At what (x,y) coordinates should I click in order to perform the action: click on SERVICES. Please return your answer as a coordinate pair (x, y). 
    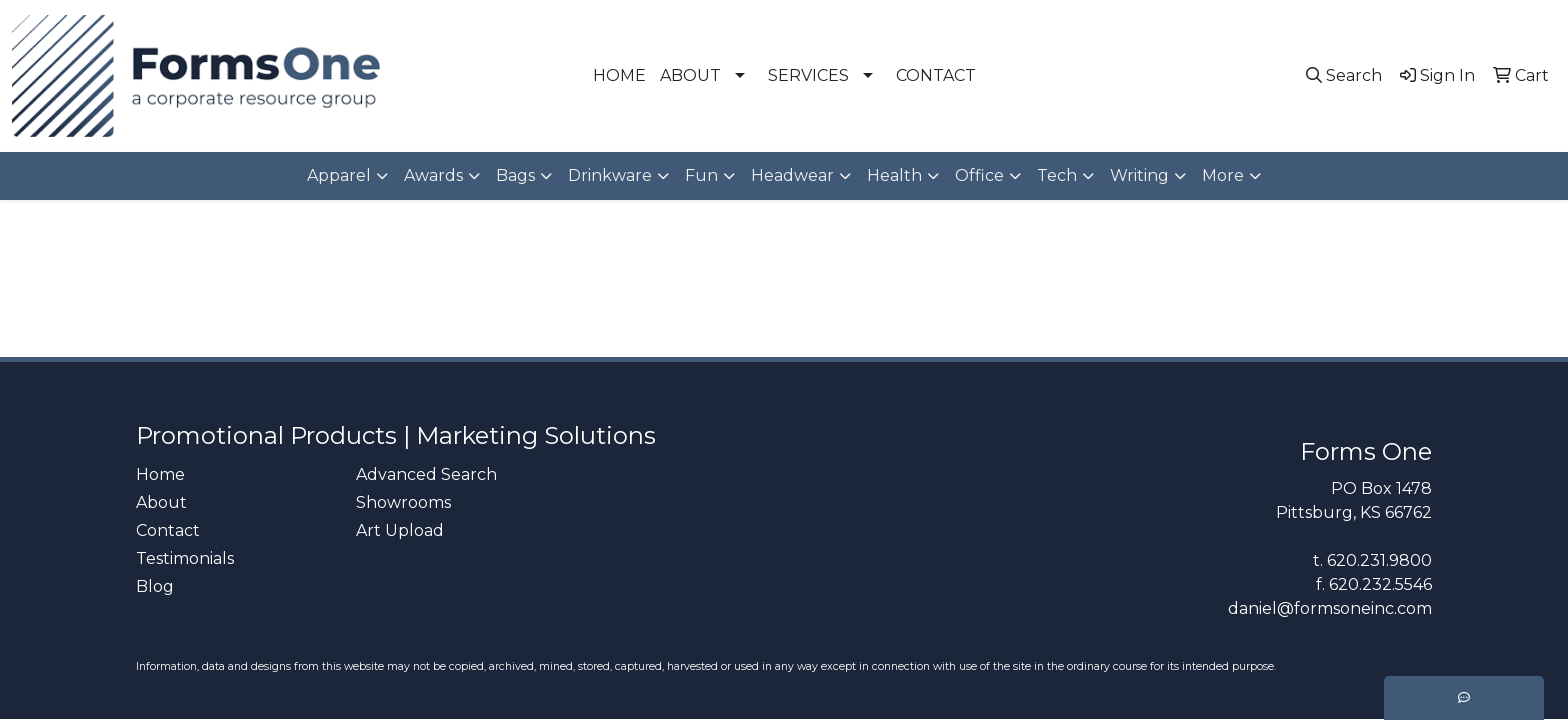
    Looking at the image, I should click on (808, 75).